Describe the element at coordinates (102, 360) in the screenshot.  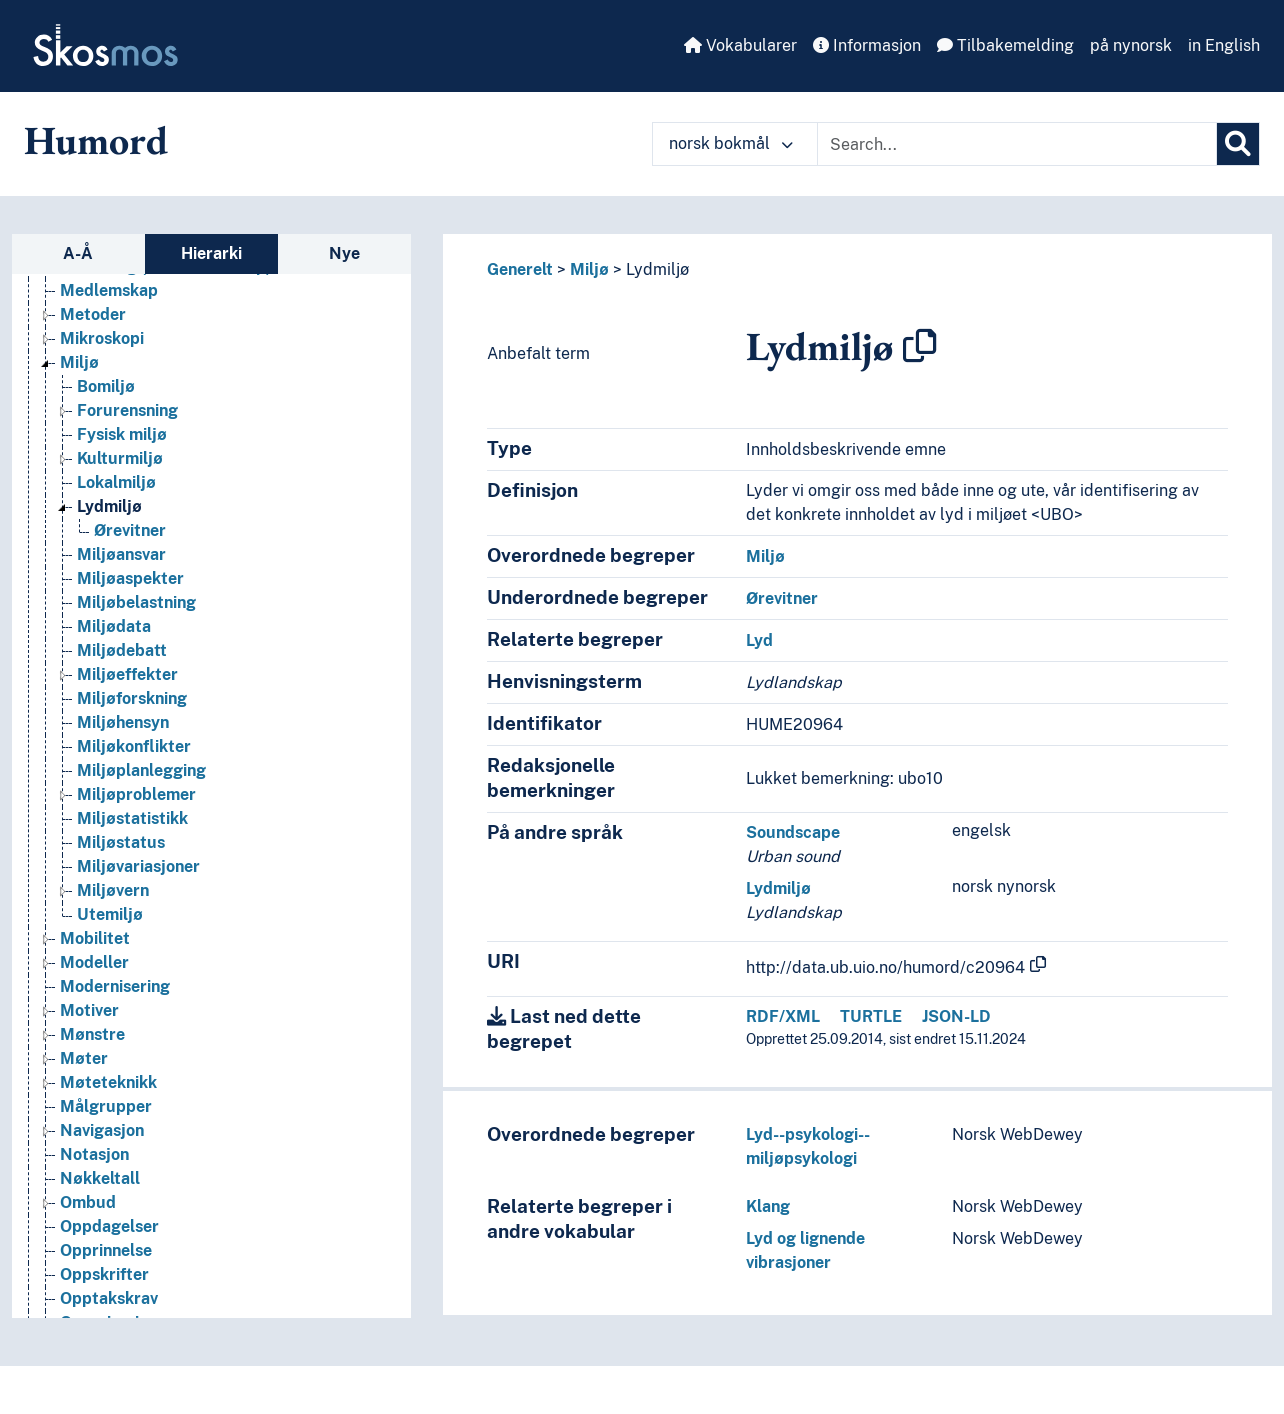
I see `Mikroskopi [Go to the concept page]` at that location.